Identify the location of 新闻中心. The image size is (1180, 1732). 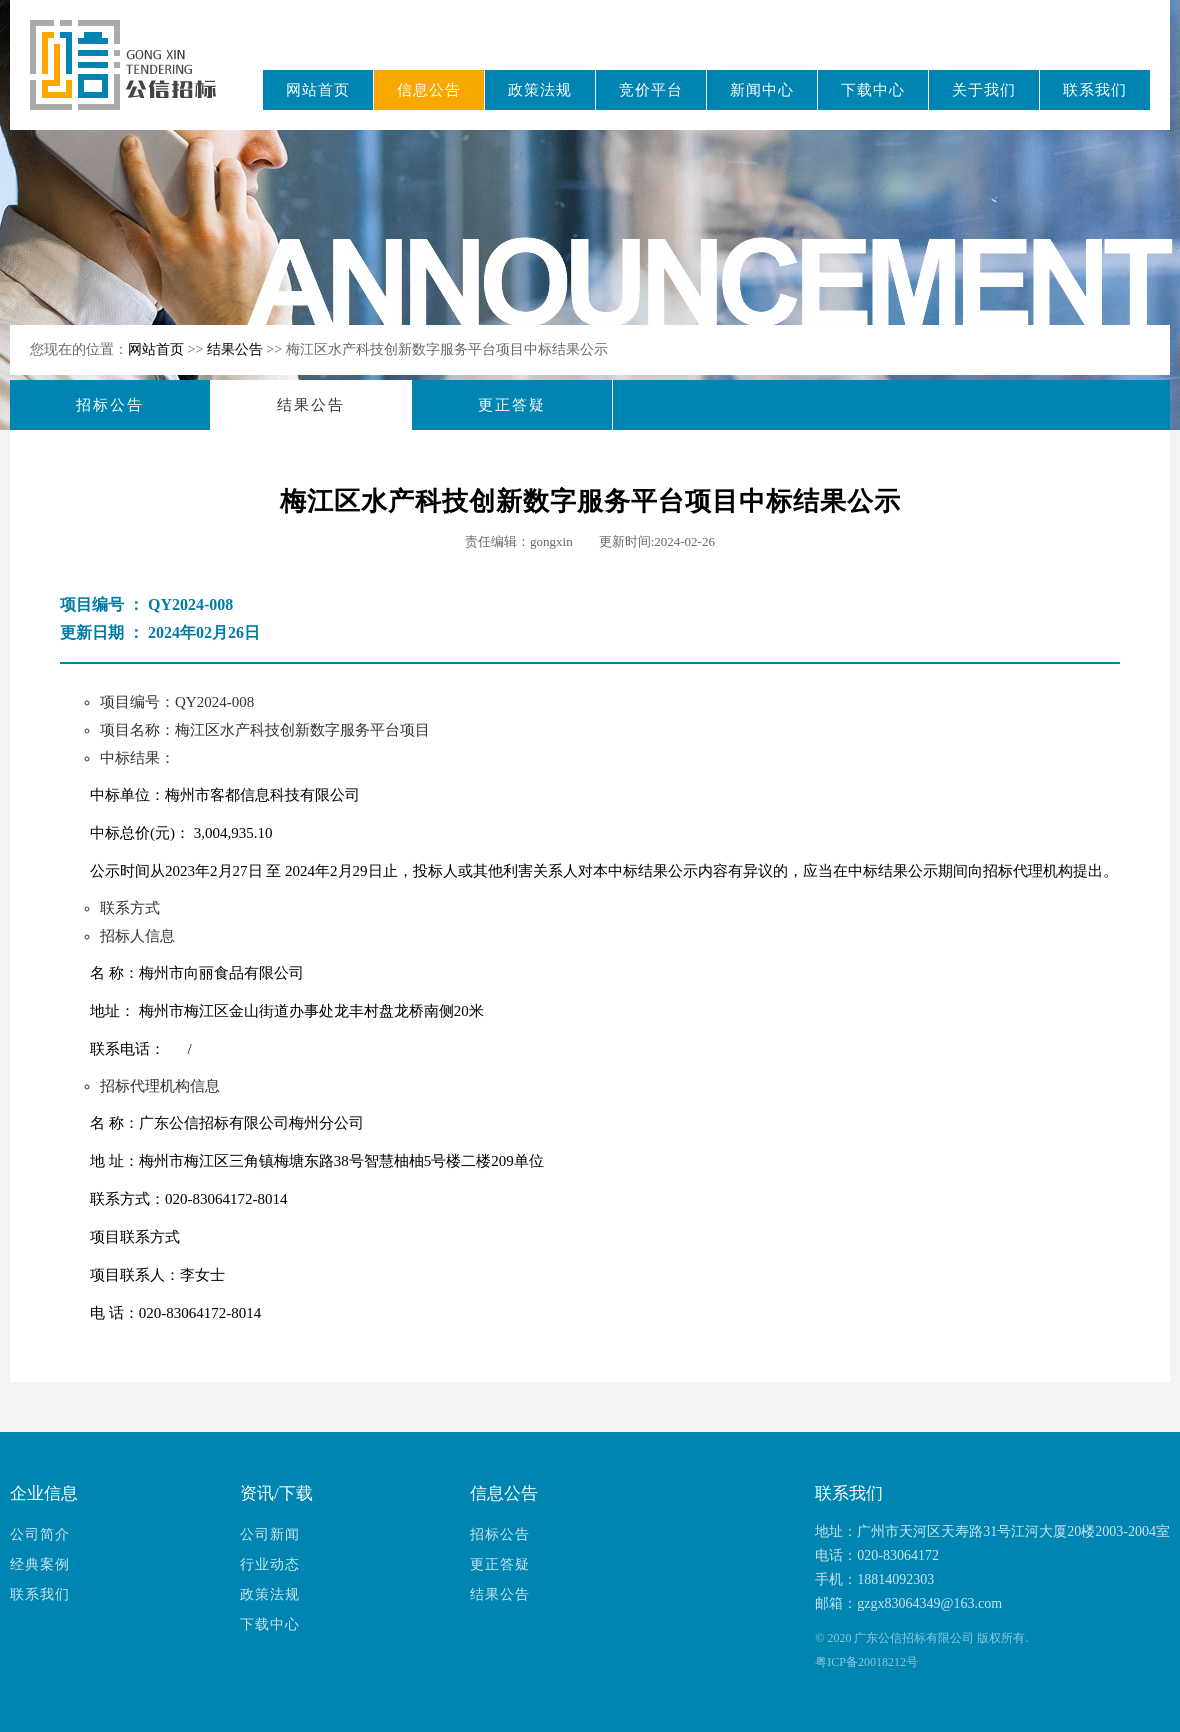
(762, 90).